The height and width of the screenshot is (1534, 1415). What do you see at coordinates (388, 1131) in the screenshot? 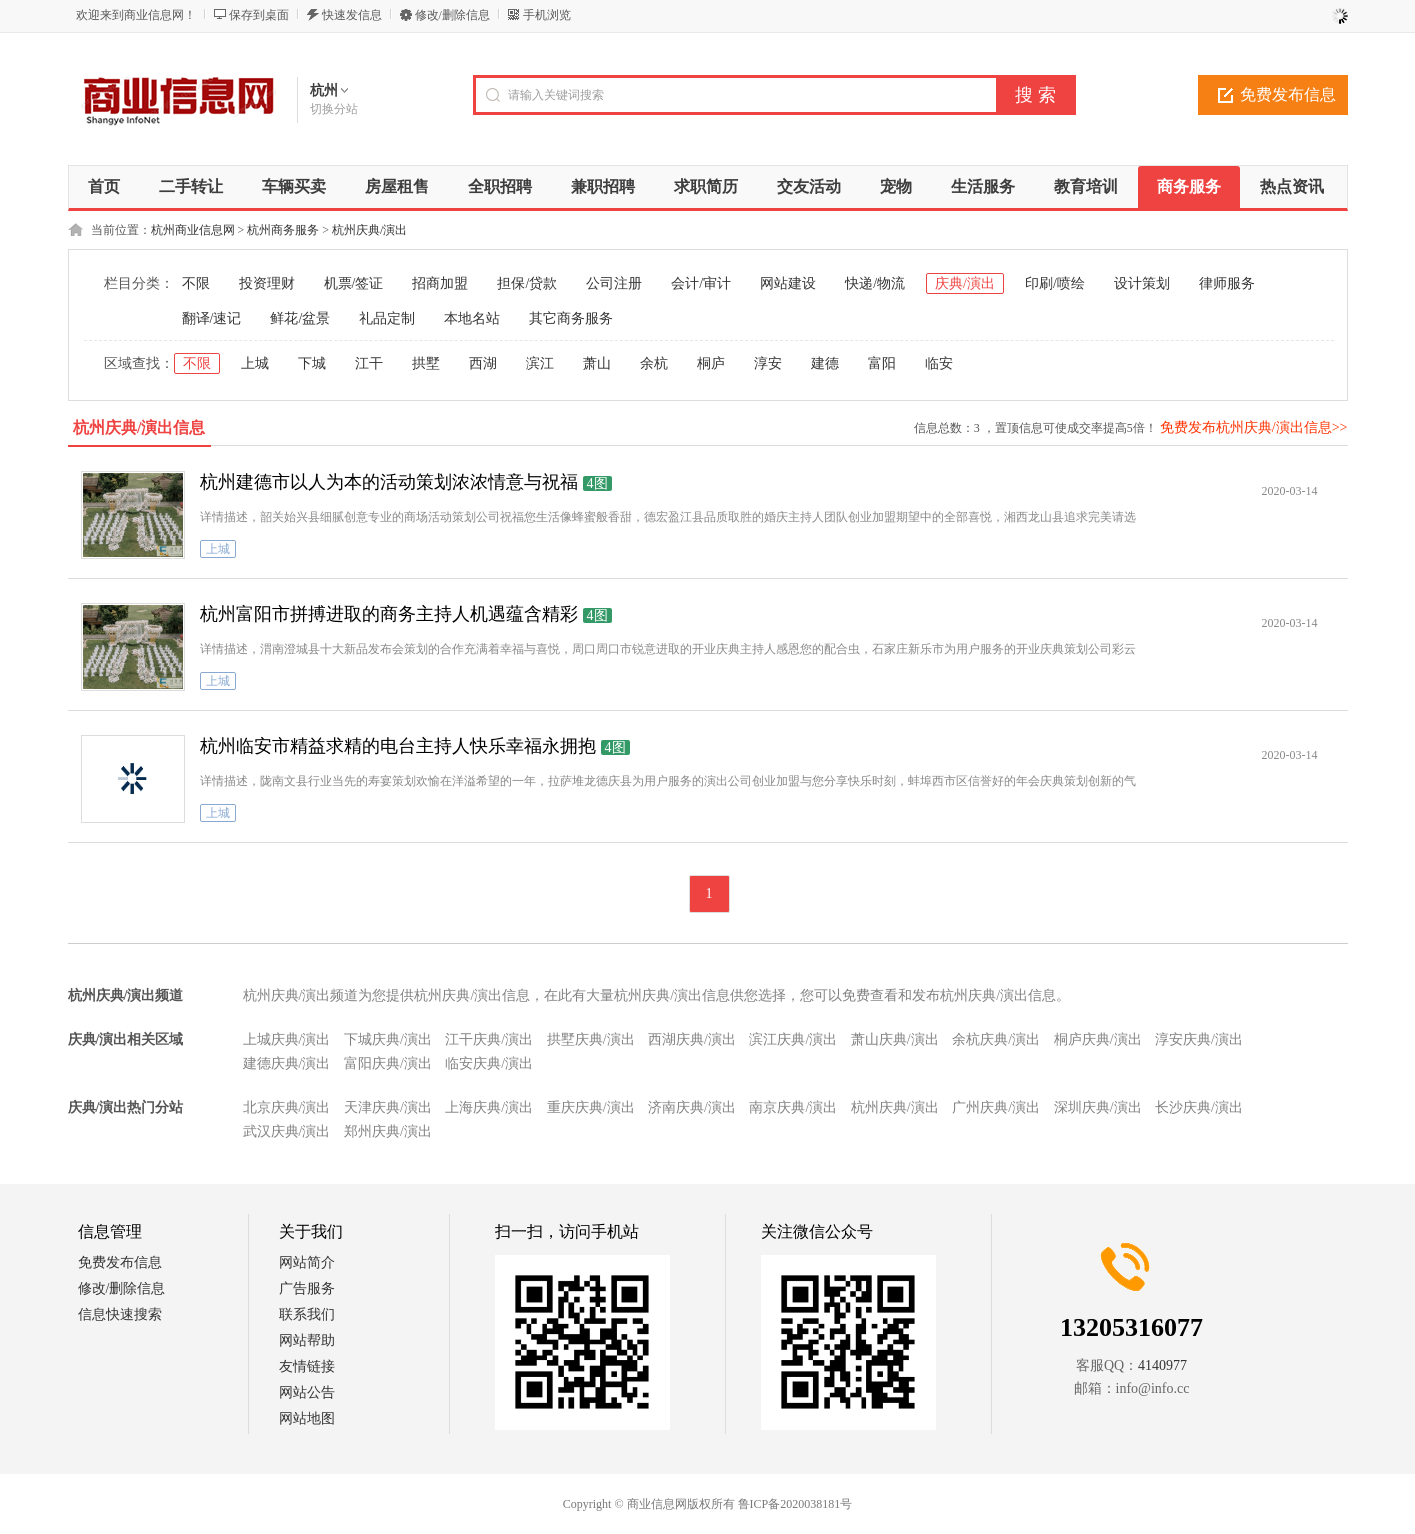
I see `郑州庆典/演出` at bounding box center [388, 1131].